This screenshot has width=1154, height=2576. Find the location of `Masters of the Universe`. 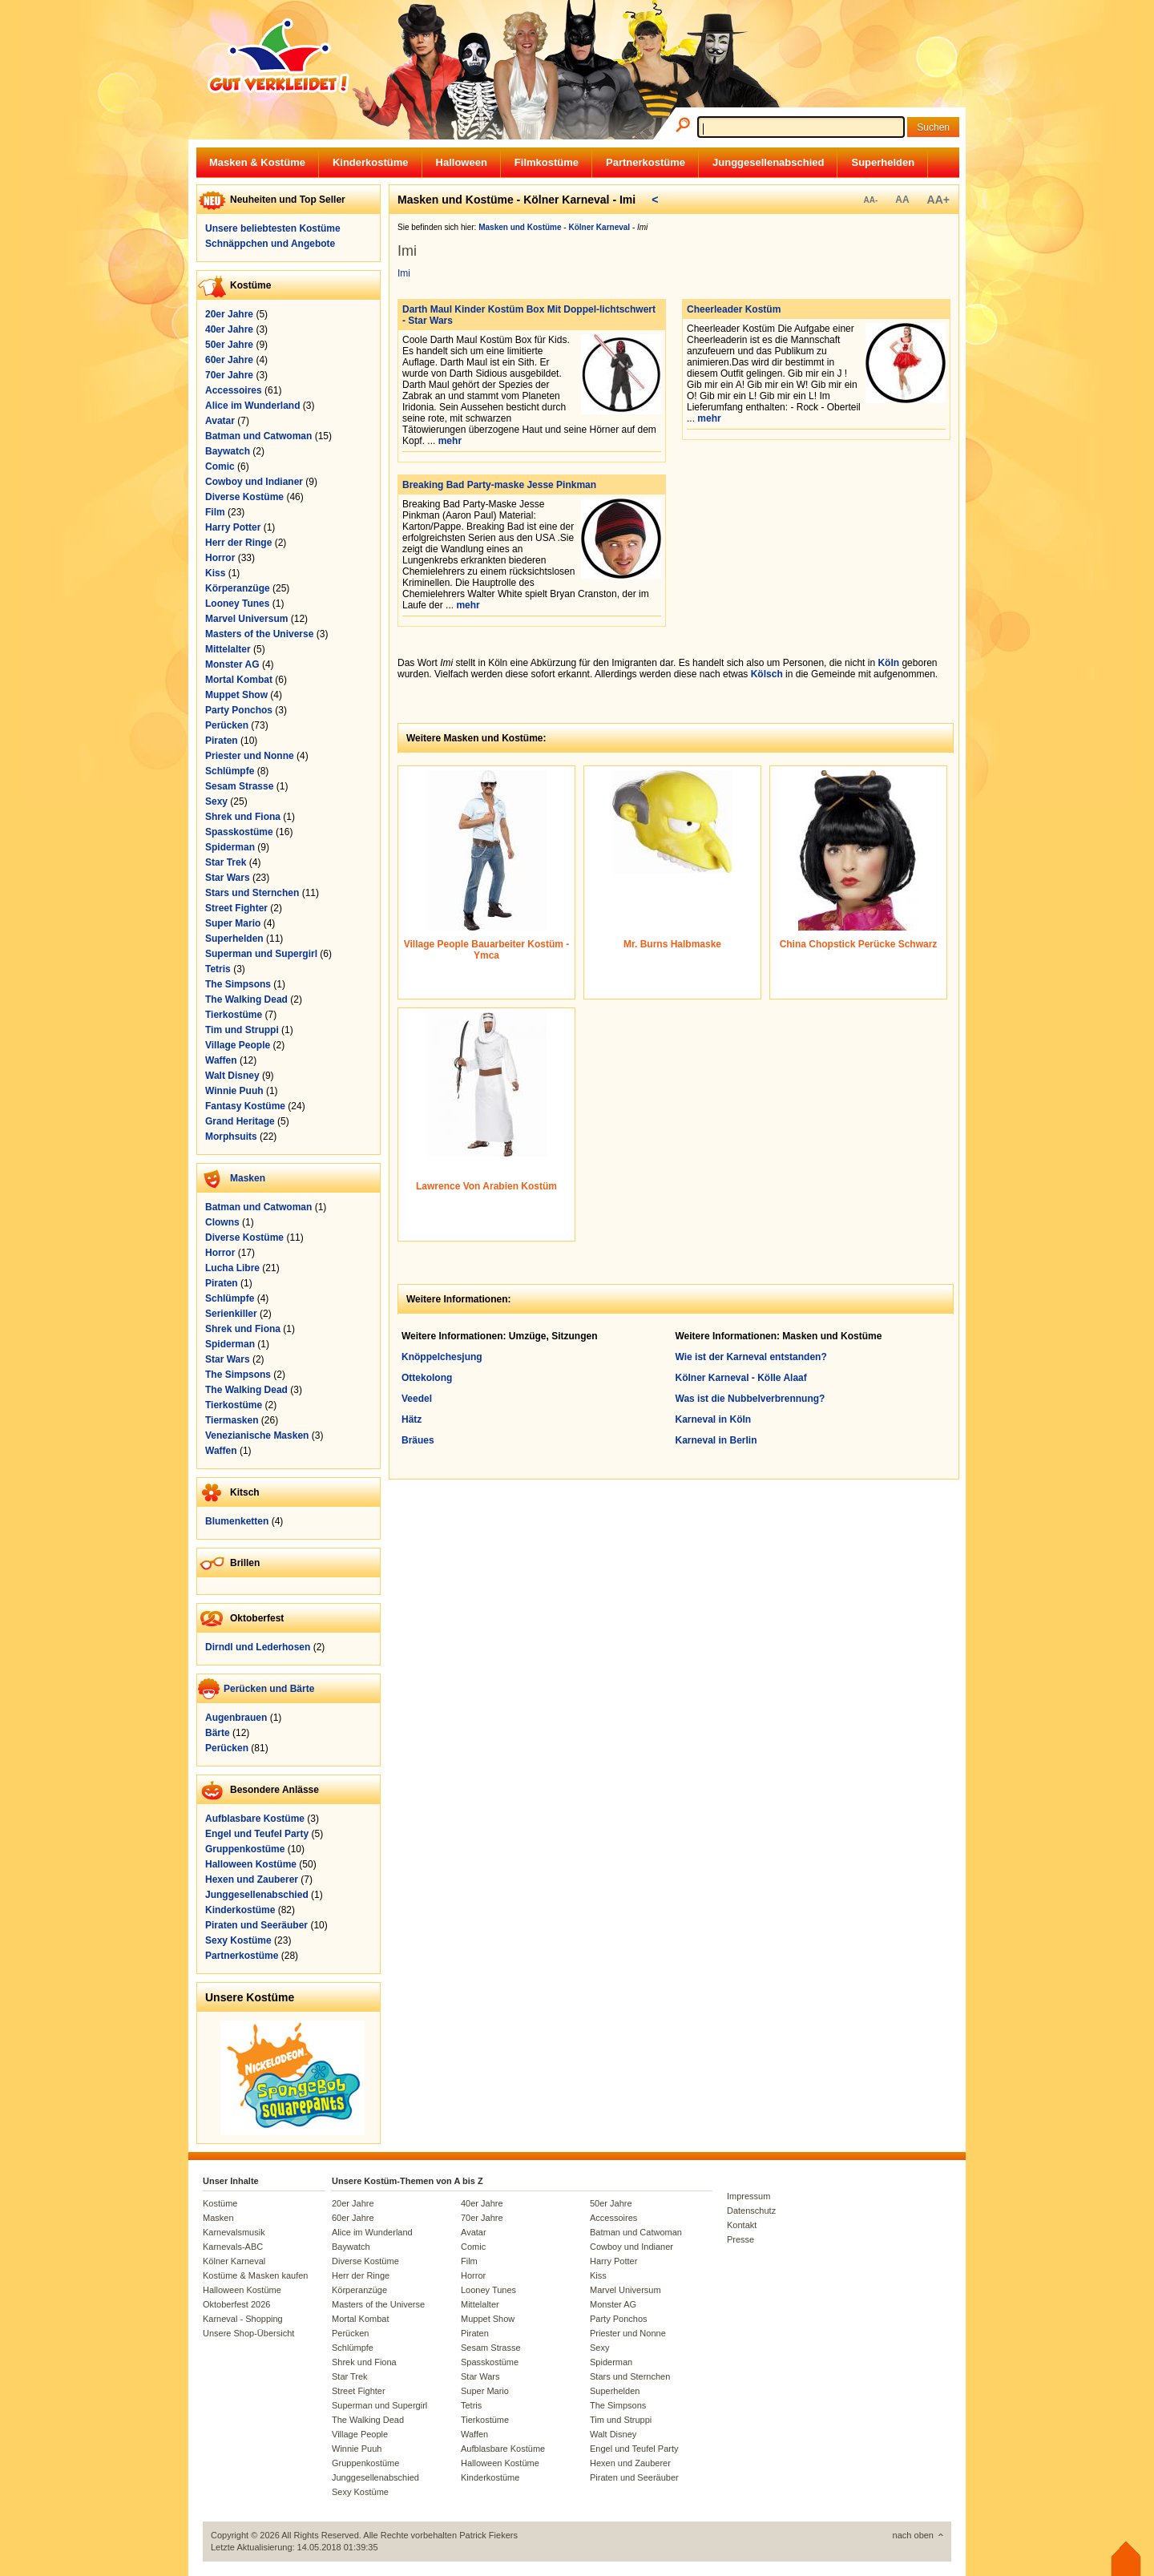

Masters of the Universe is located at coordinates (259, 634).